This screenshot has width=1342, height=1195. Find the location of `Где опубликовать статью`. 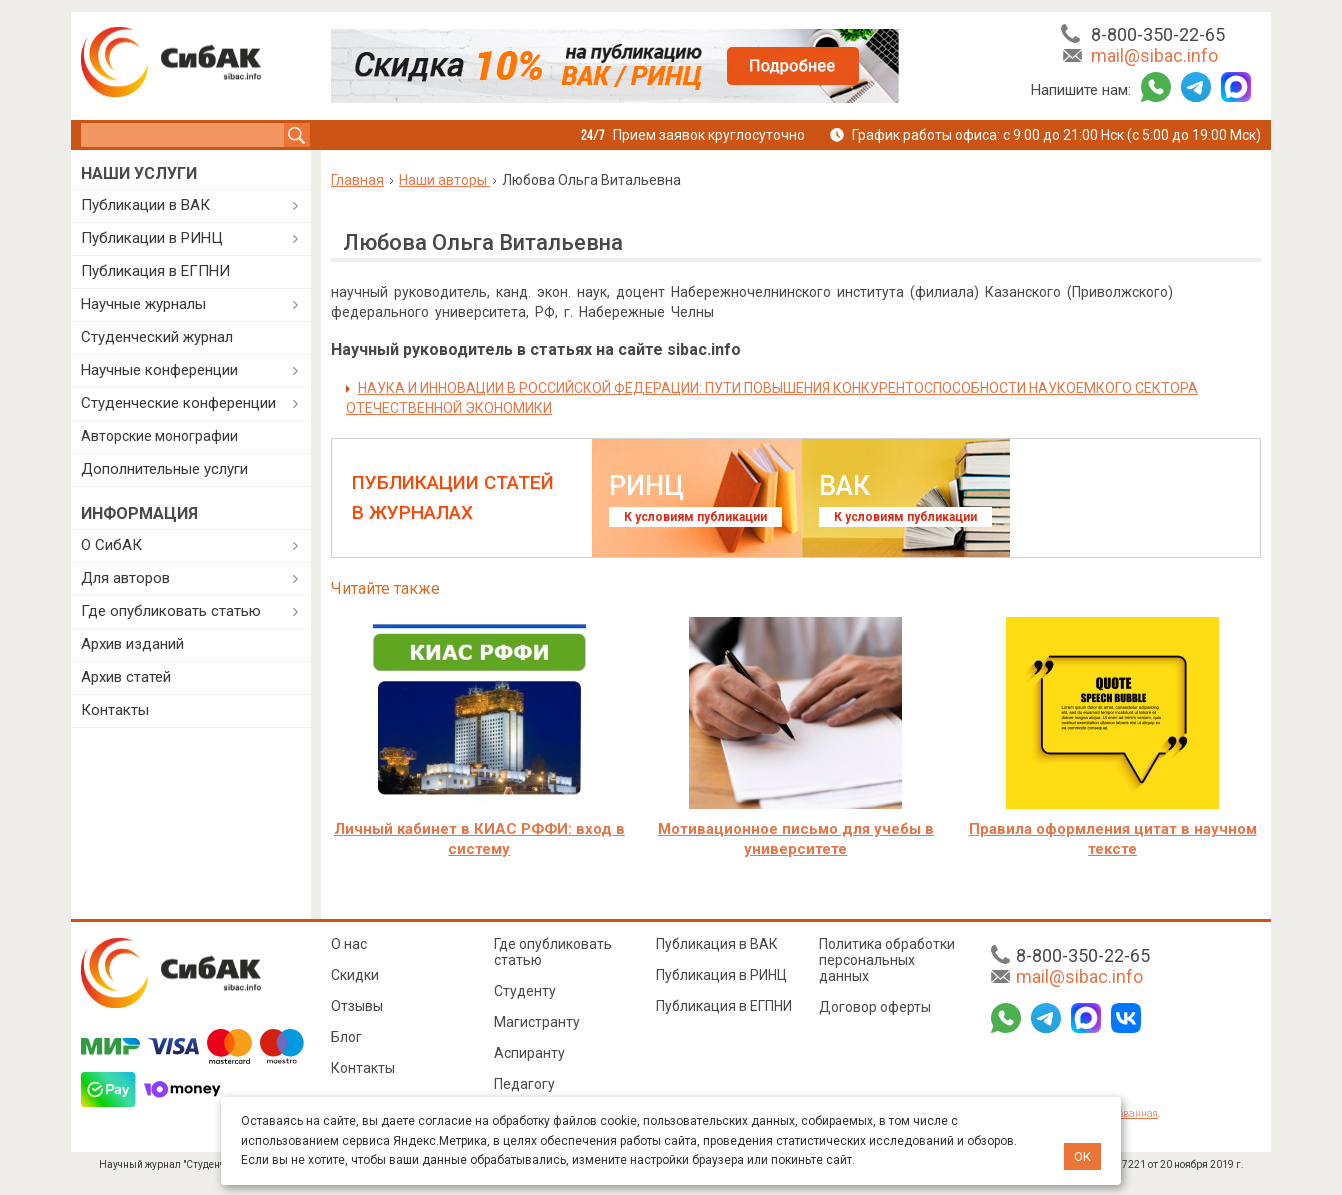

Где опубликовать статью is located at coordinates (171, 611).